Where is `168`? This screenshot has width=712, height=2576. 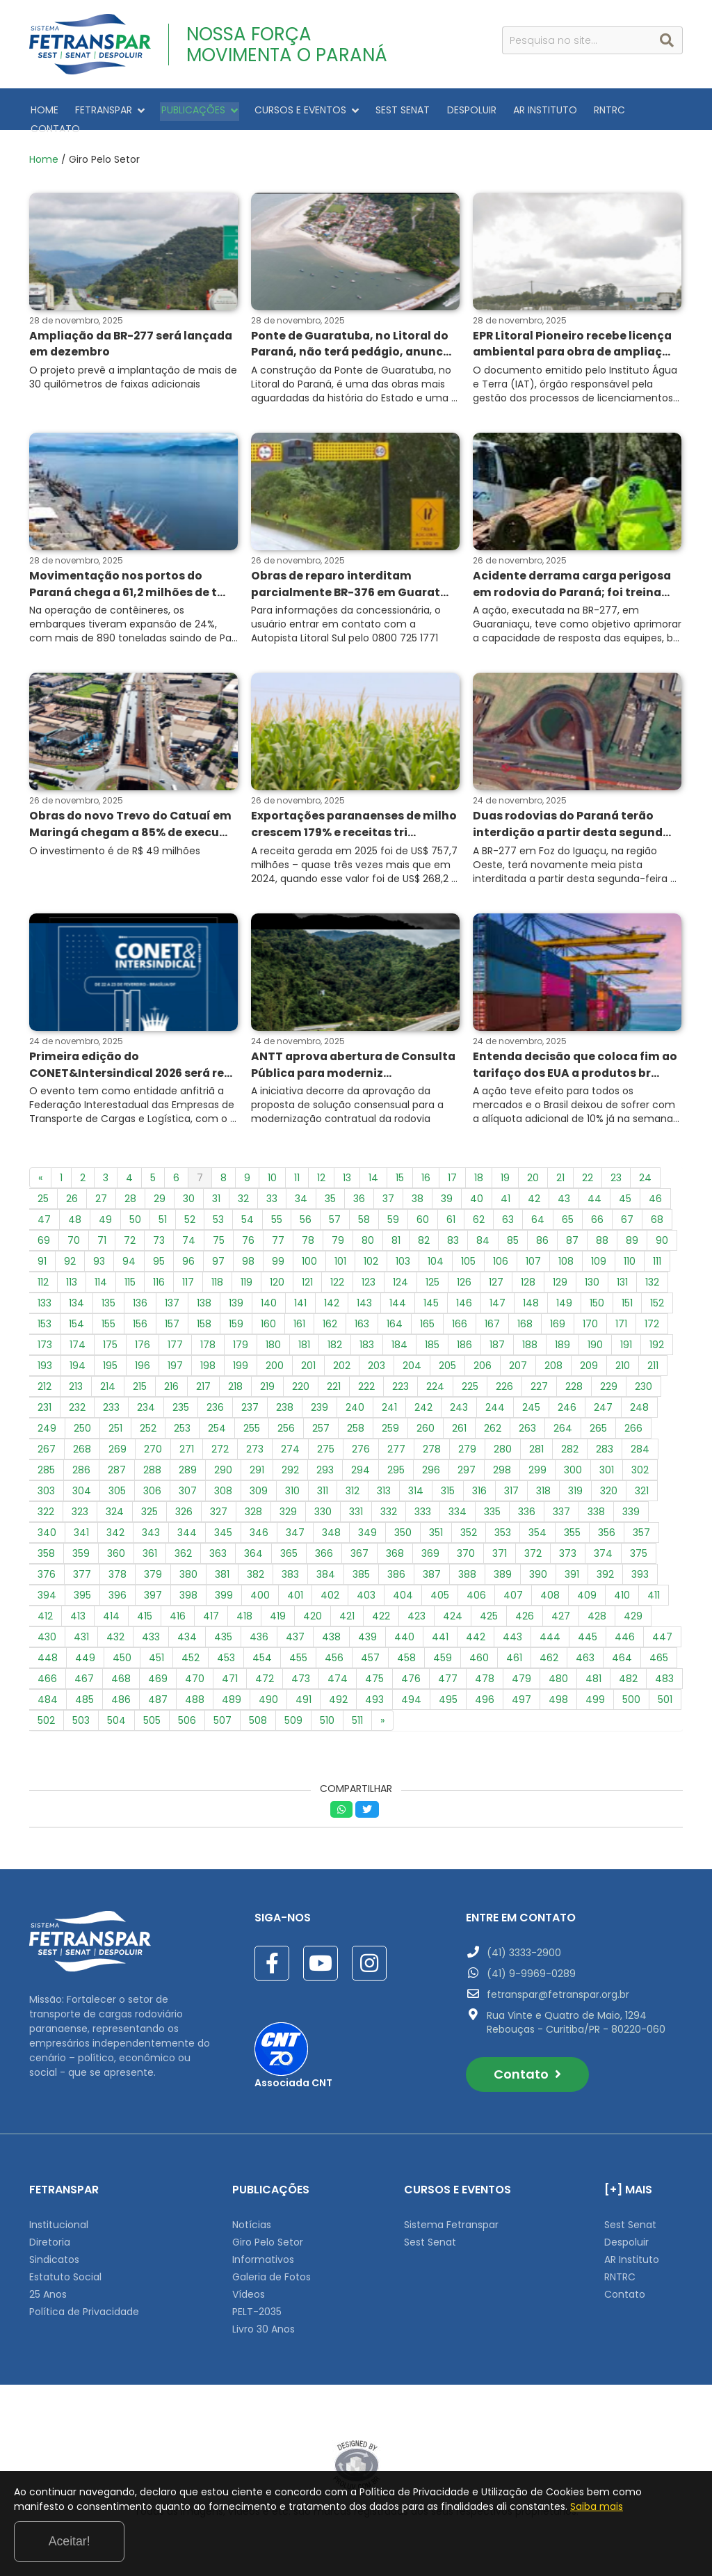
168 is located at coordinates (525, 1319).